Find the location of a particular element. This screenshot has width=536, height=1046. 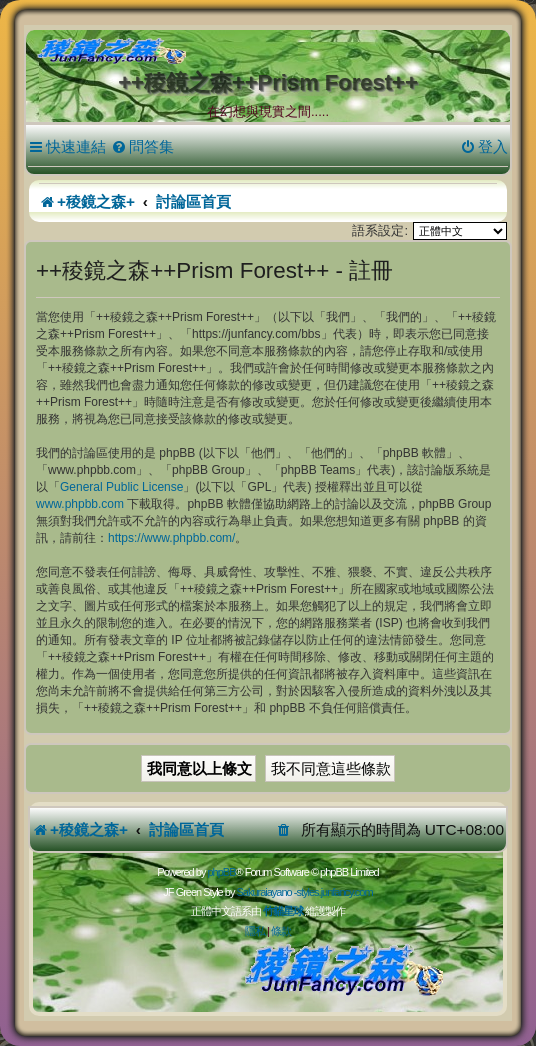

phpBB is located at coordinates (221, 872).